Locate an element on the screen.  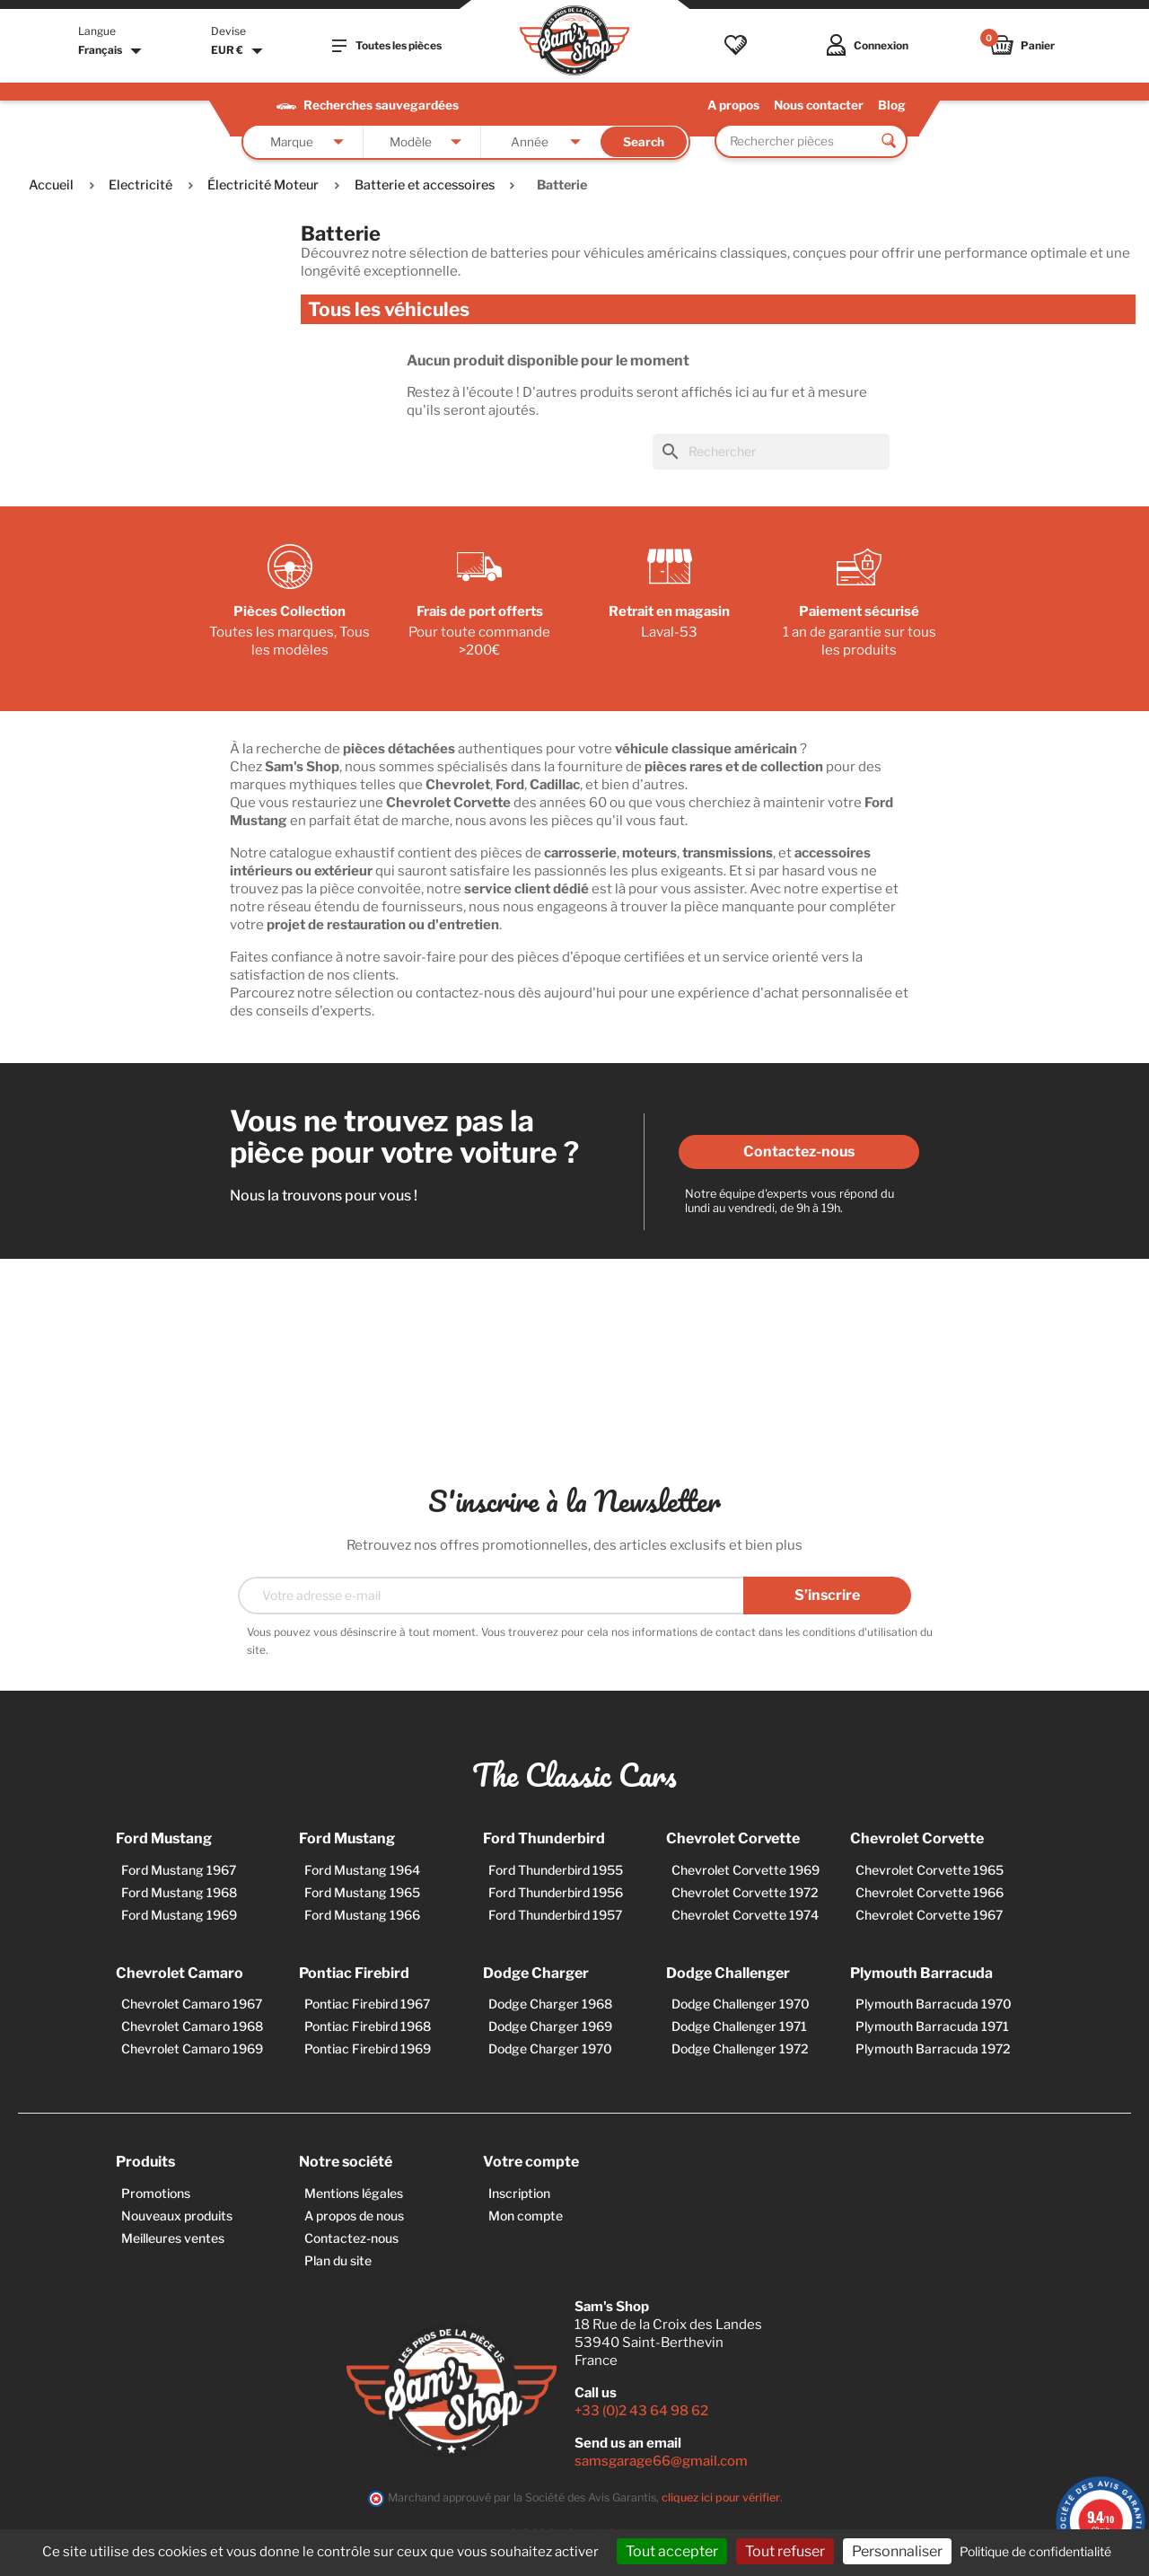
Ford Thunderbird 1956 is located at coordinates (555, 1892).